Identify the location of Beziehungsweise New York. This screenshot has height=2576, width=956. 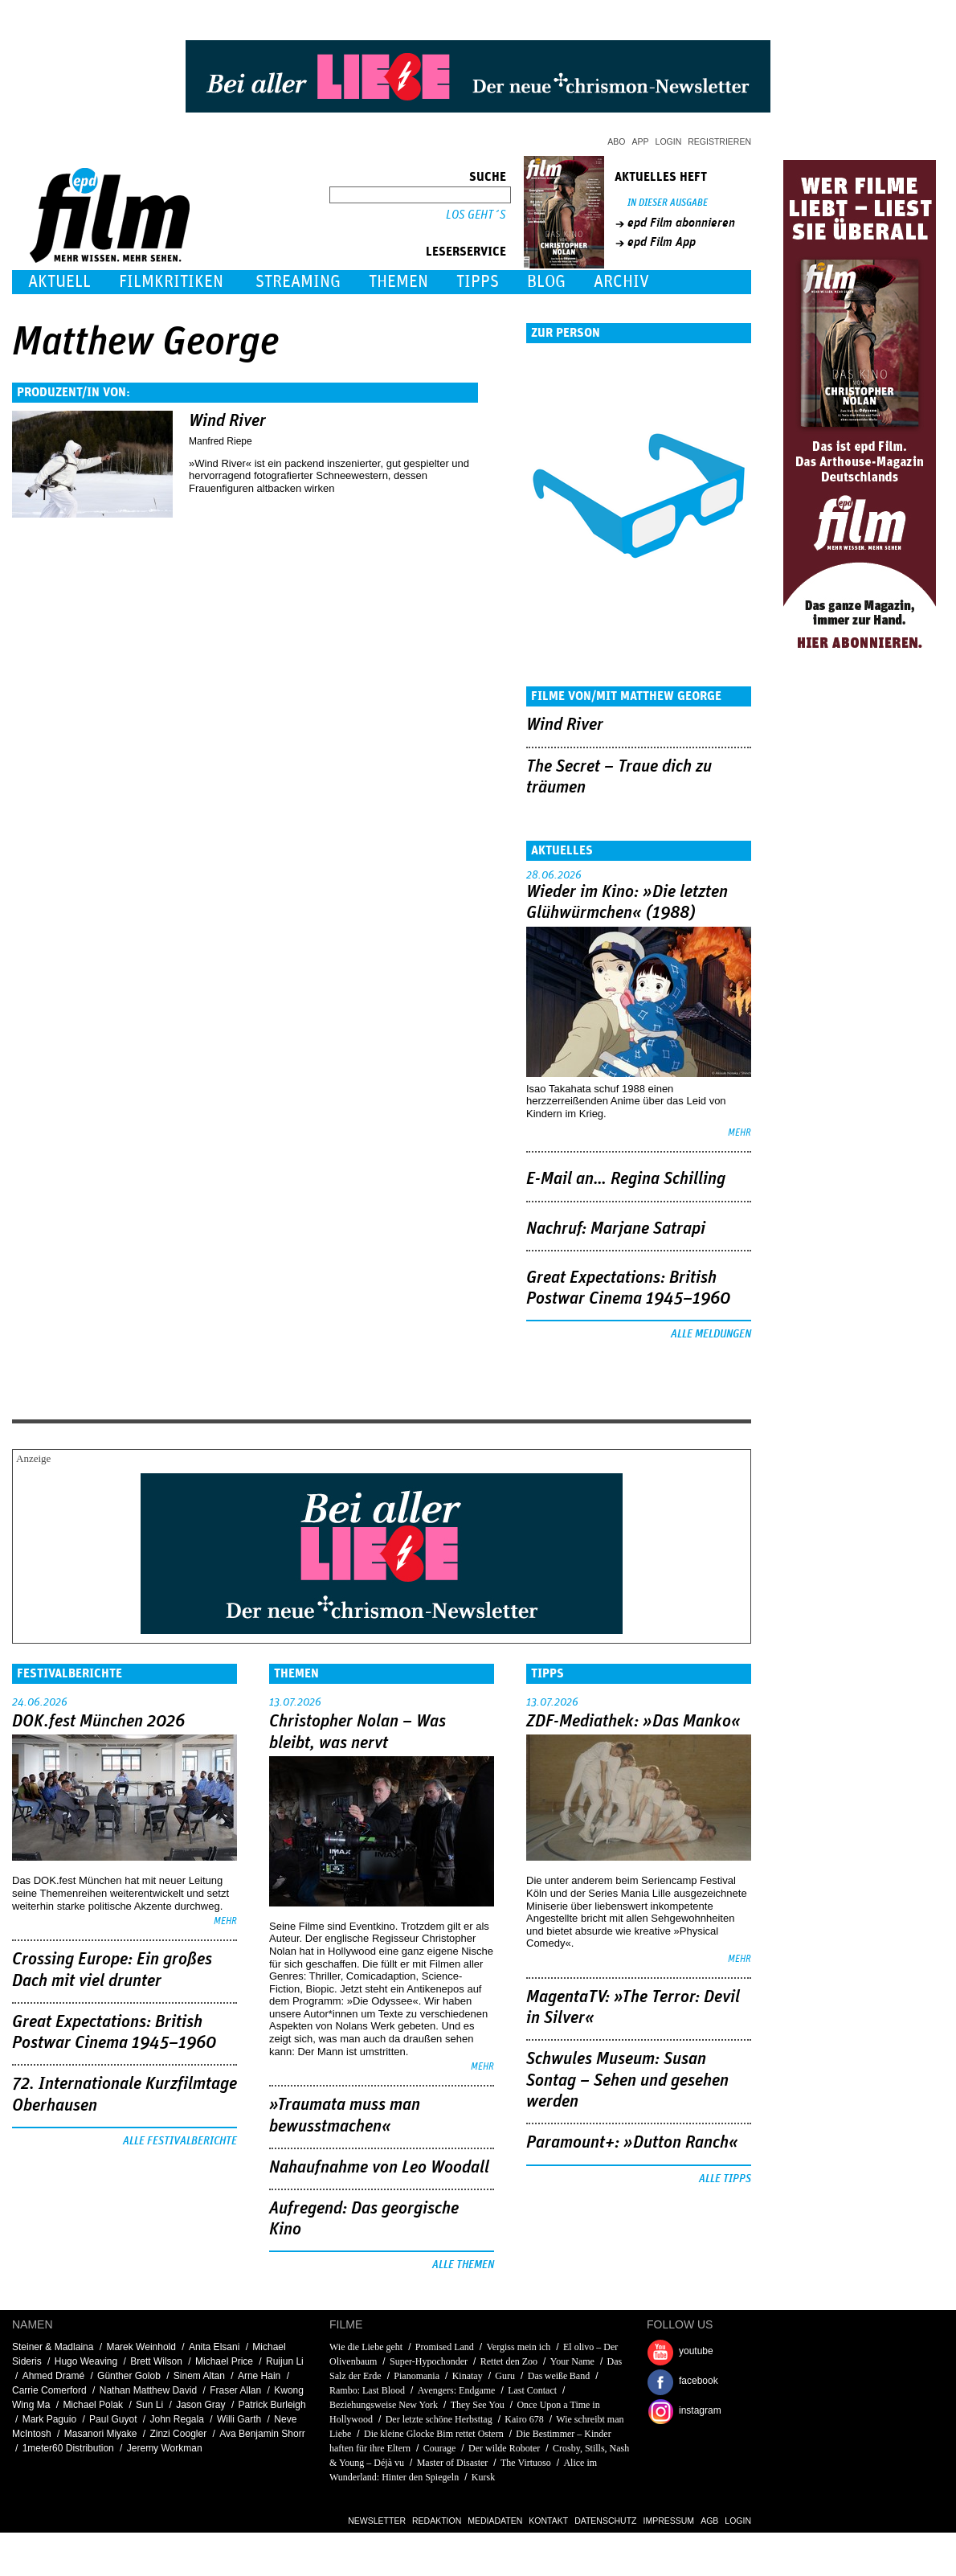
(383, 2404).